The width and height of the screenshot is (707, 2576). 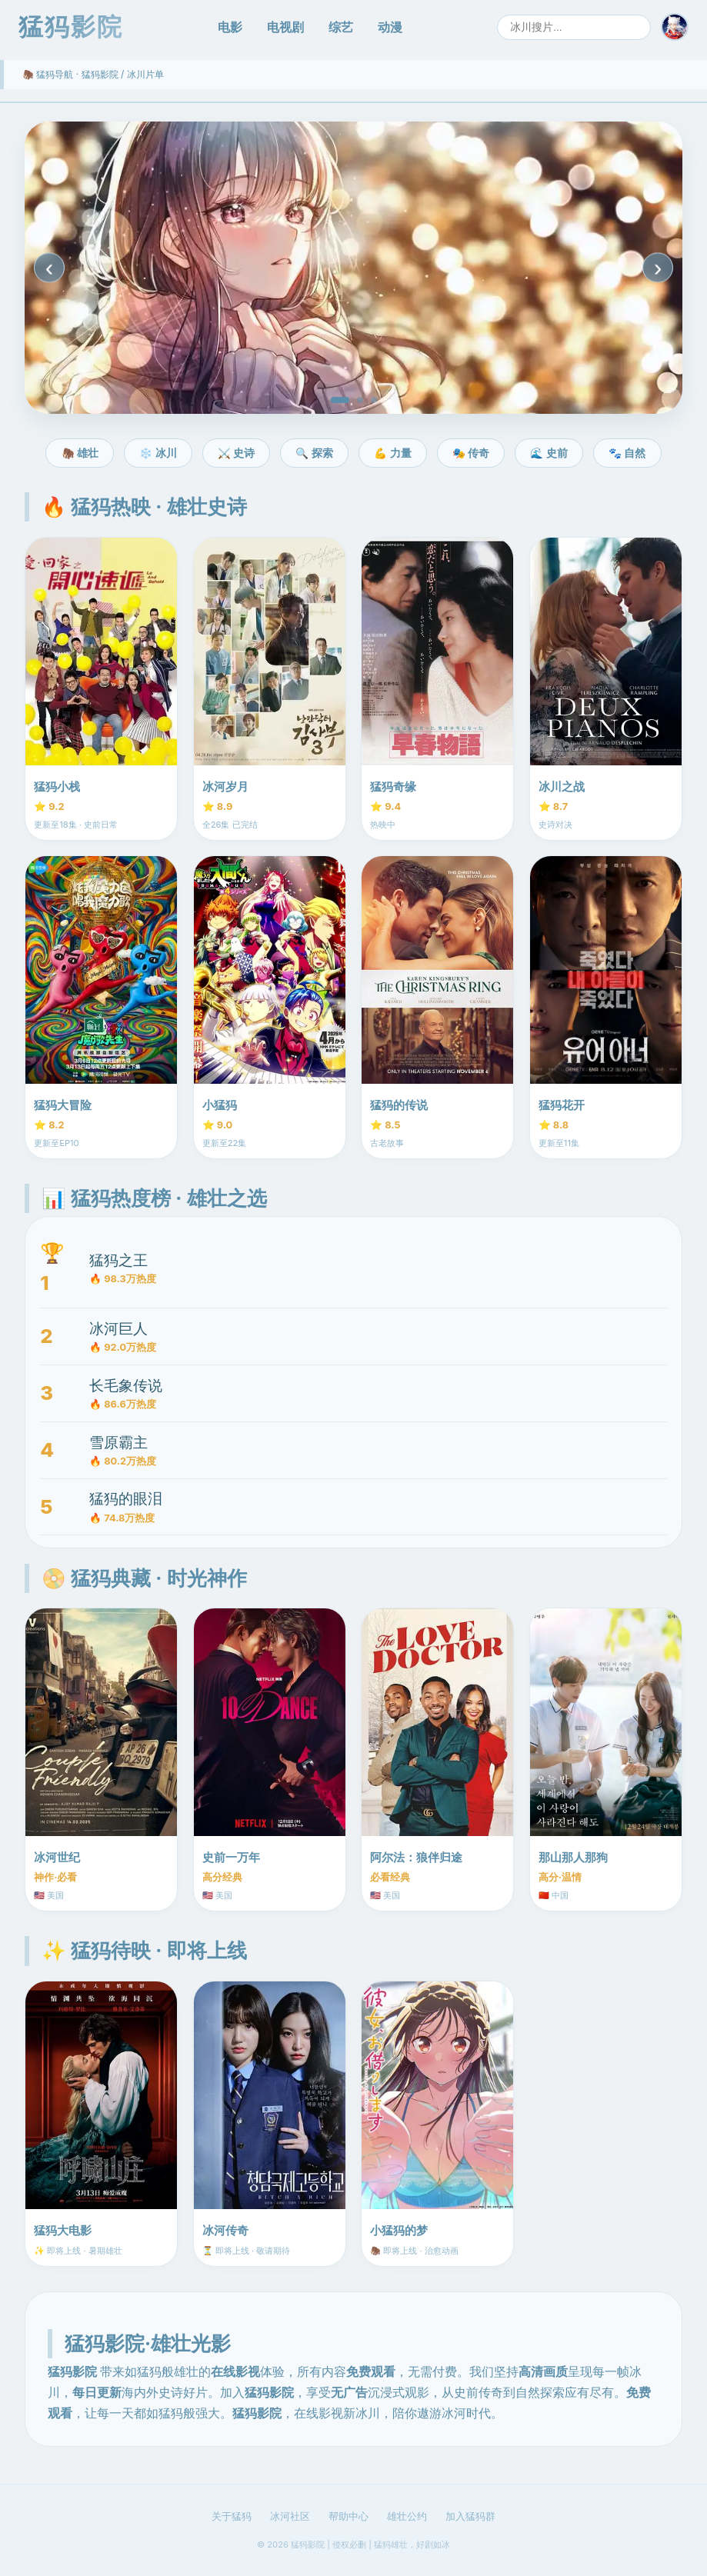 I want to click on 帮助中心, so click(x=348, y=2516).